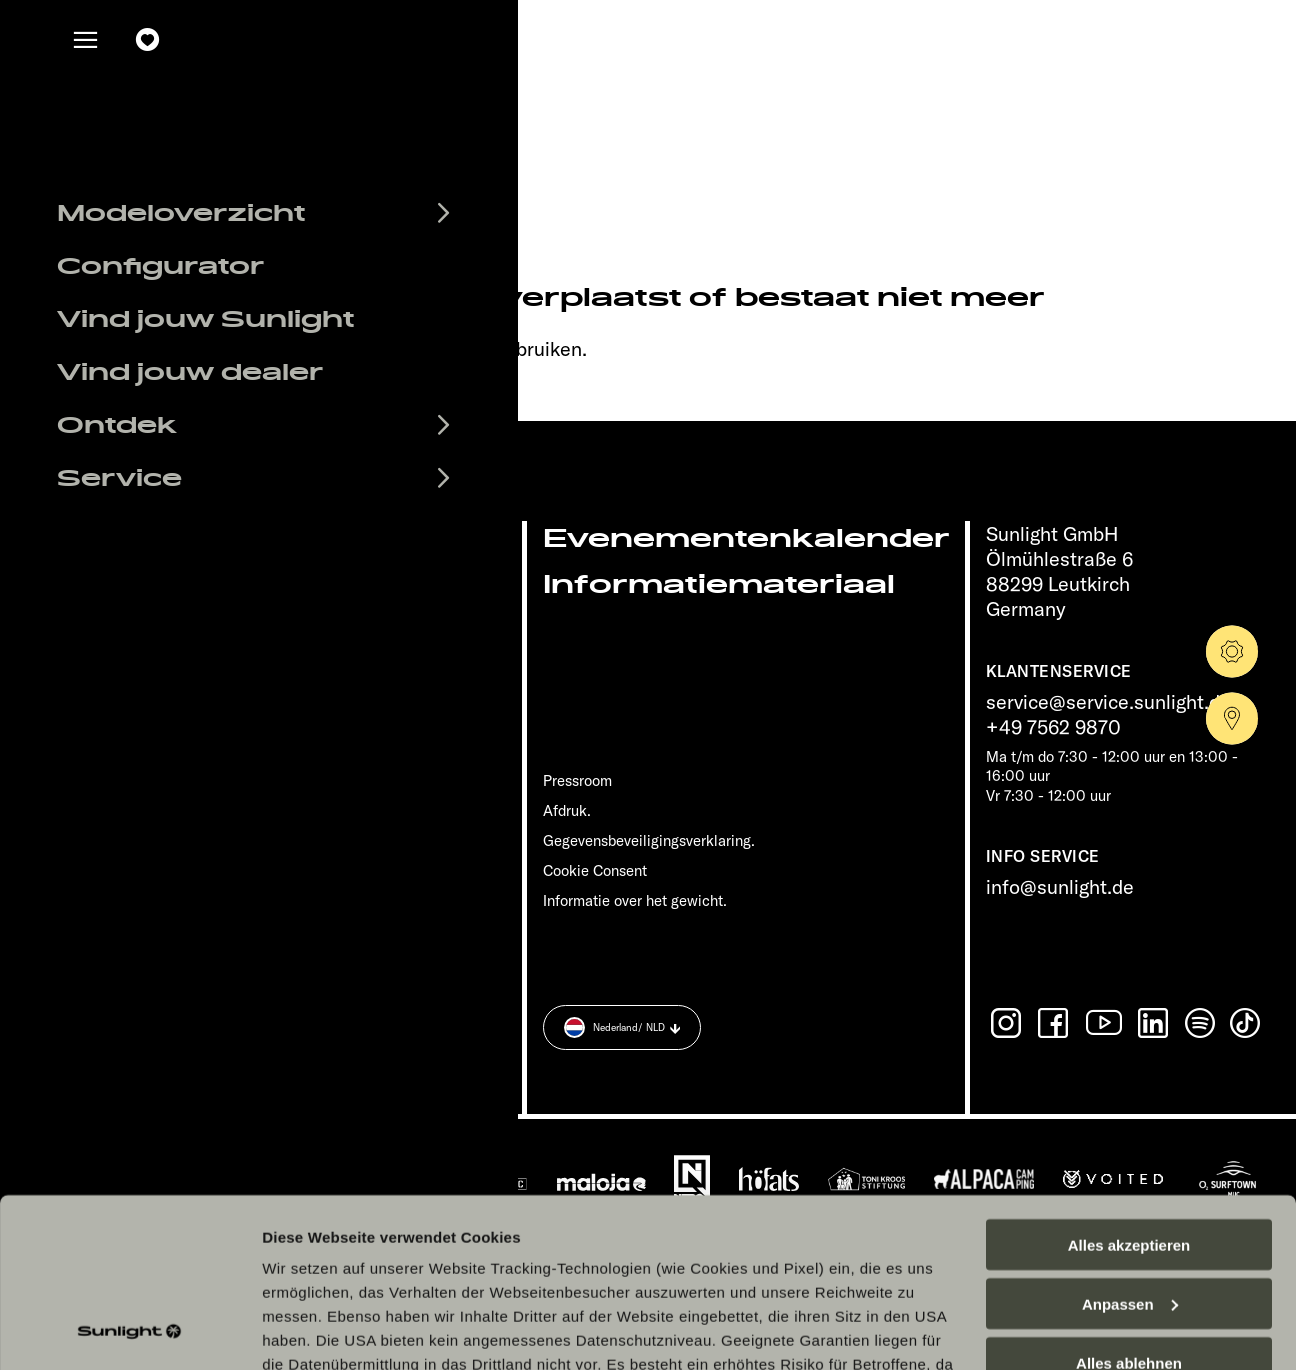 The image size is (1296, 1370). Describe the element at coordinates (1129, 1086) in the screenshot. I see `Alles akzeptieren` at that location.